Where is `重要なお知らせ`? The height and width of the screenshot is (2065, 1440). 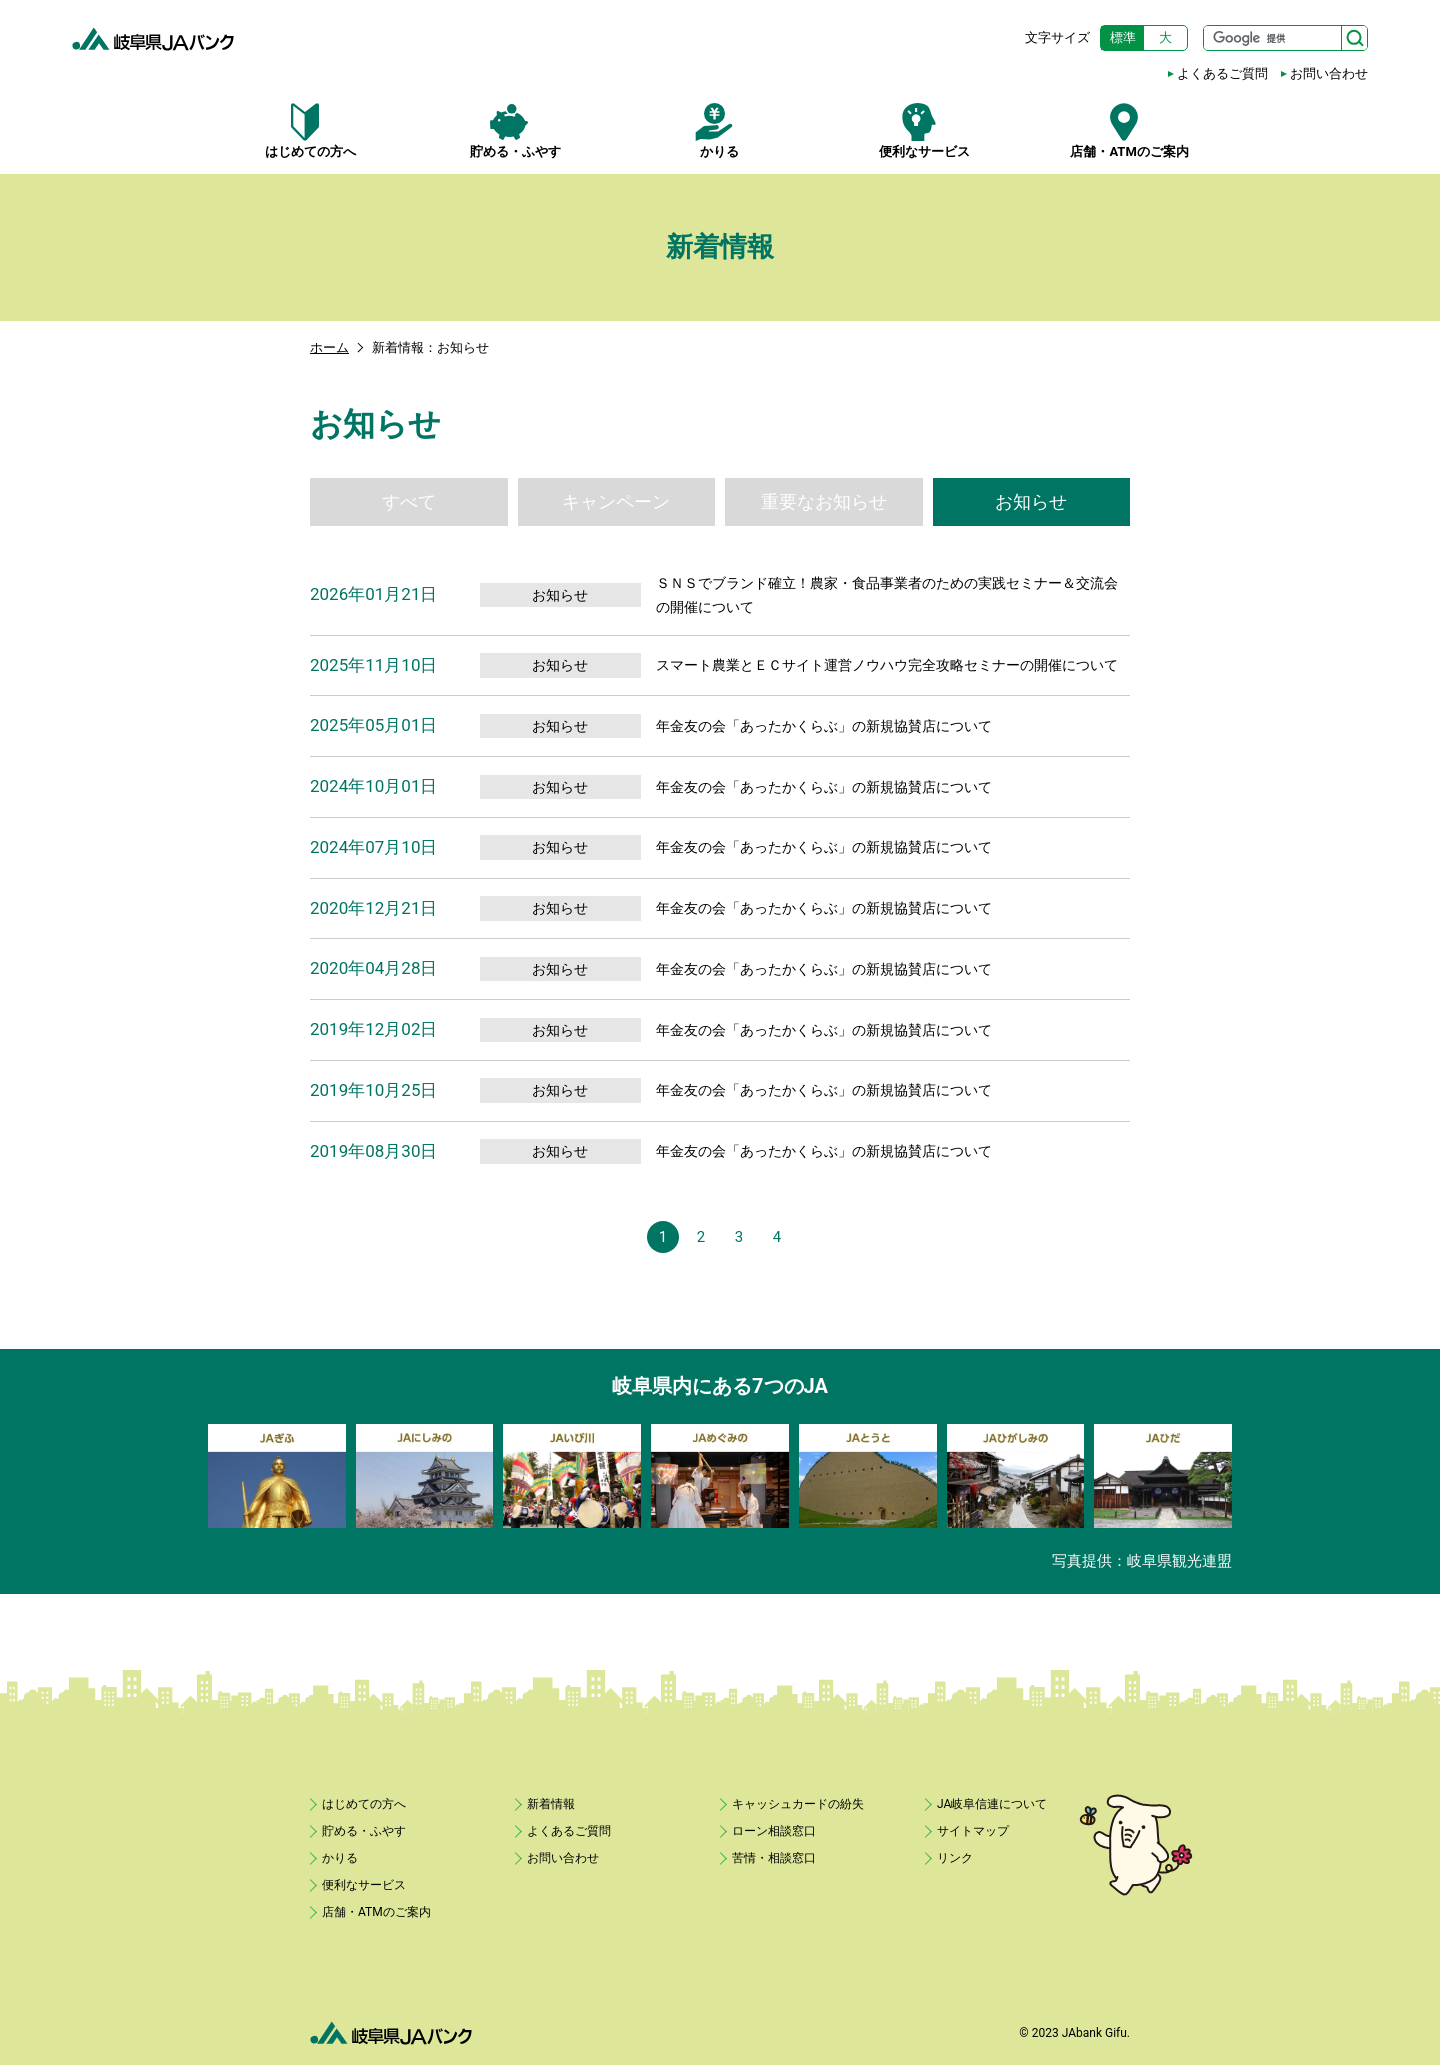 重要なお知らせ is located at coordinates (824, 501).